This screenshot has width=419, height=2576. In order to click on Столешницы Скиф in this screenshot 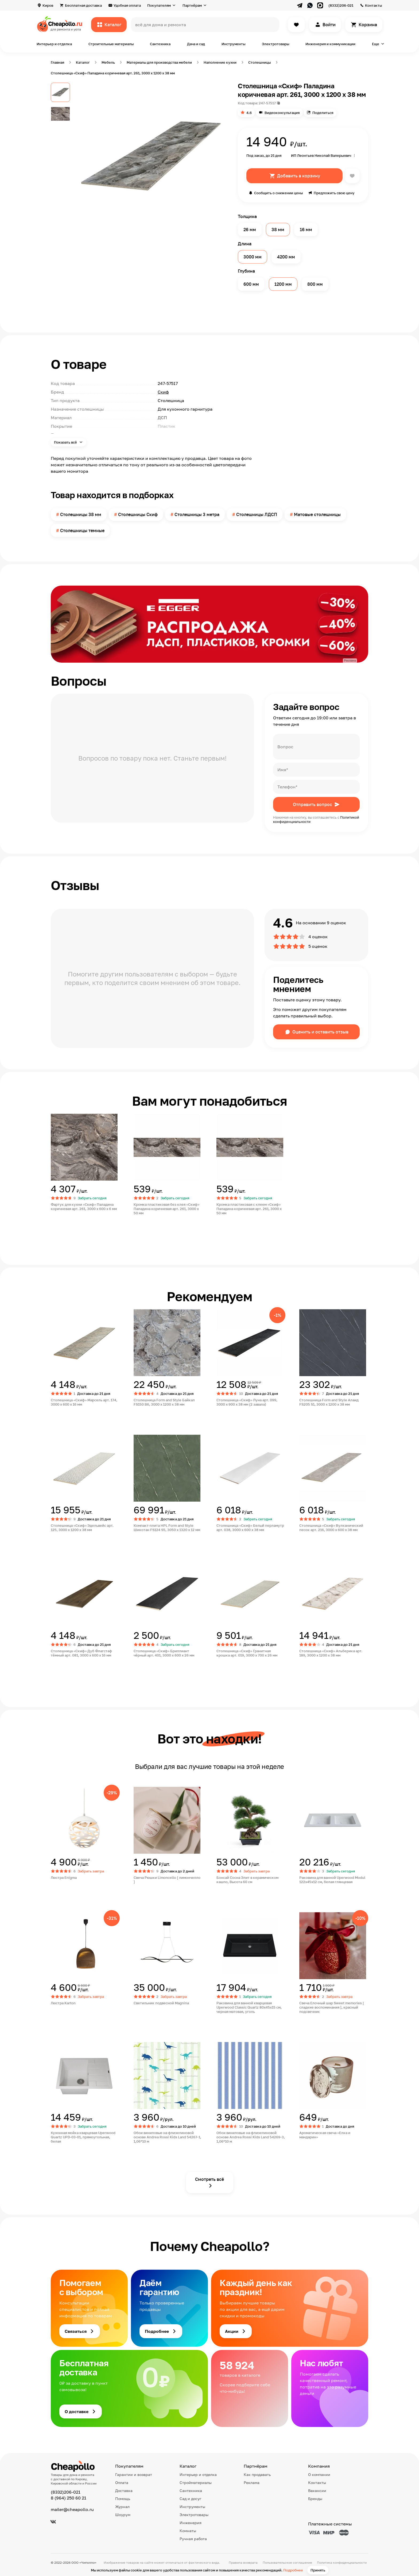, I will do `click(138, 514)`.